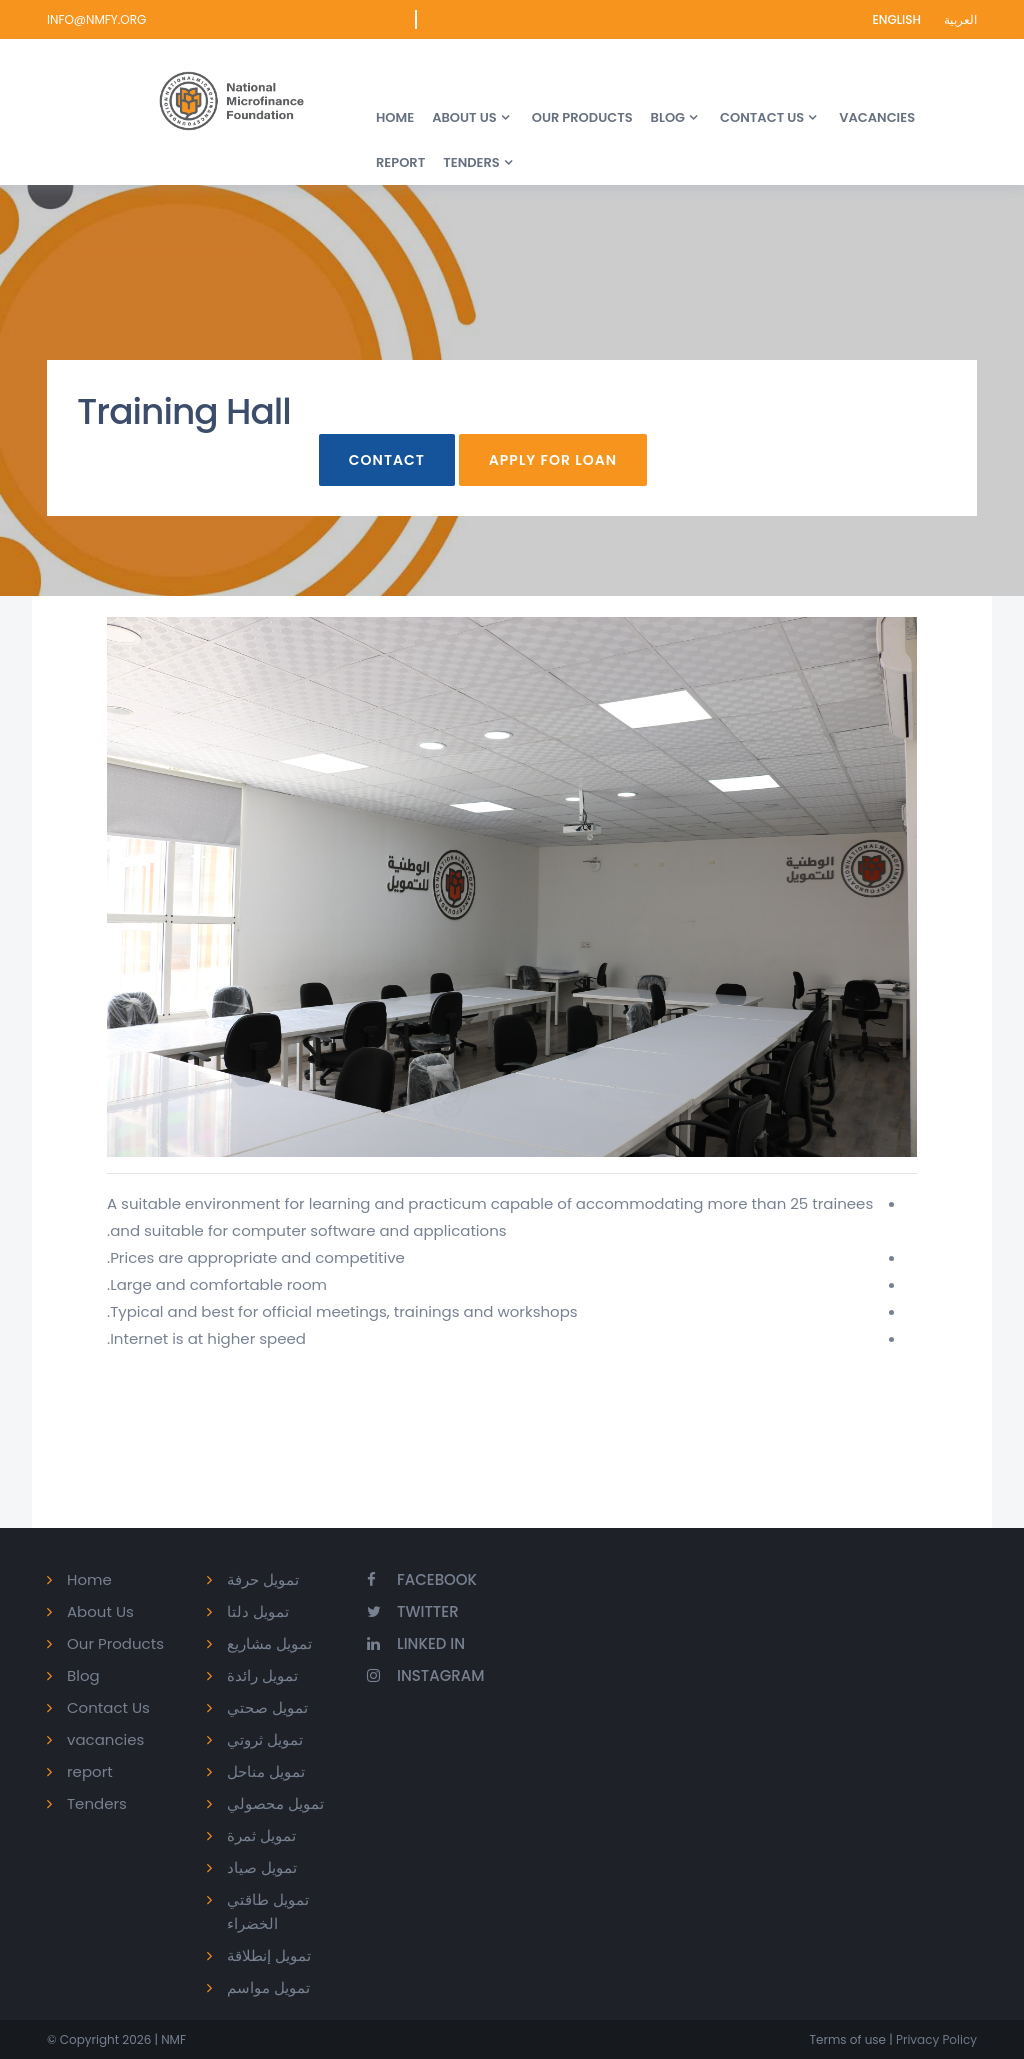 This screenshot has width=1024, height=2059. I want to click on تمويل مناحل, so click(266, 1771).